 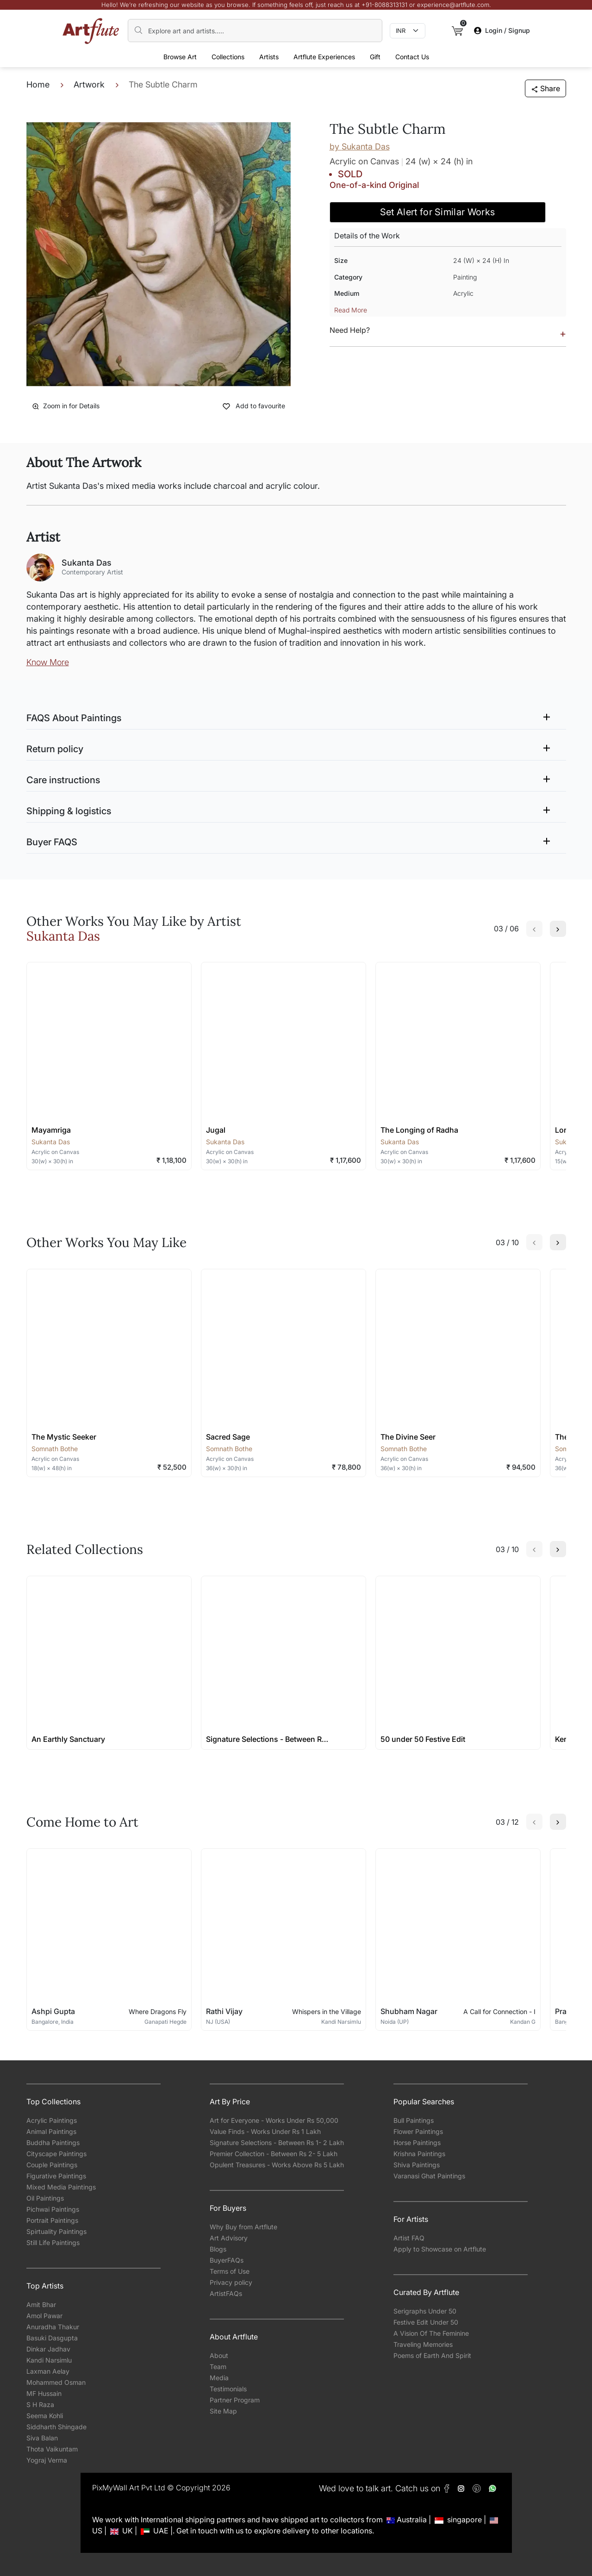 What do you see at coordinates (51, 2120) in the screenshot?
I see `Acrylic Paintings` at bounding box center [51, 2120].